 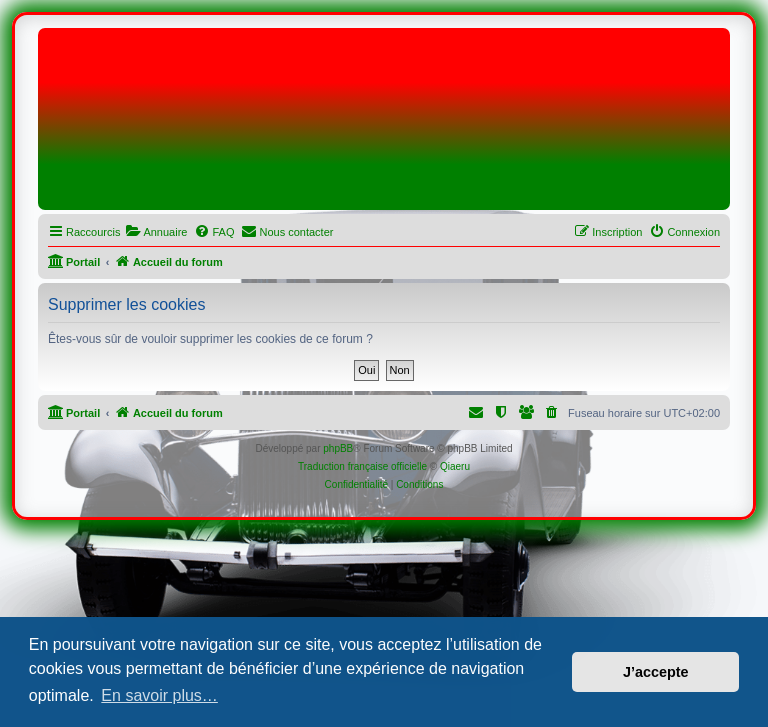 I want to click on Qiaeru, so click(x=455, y=466).